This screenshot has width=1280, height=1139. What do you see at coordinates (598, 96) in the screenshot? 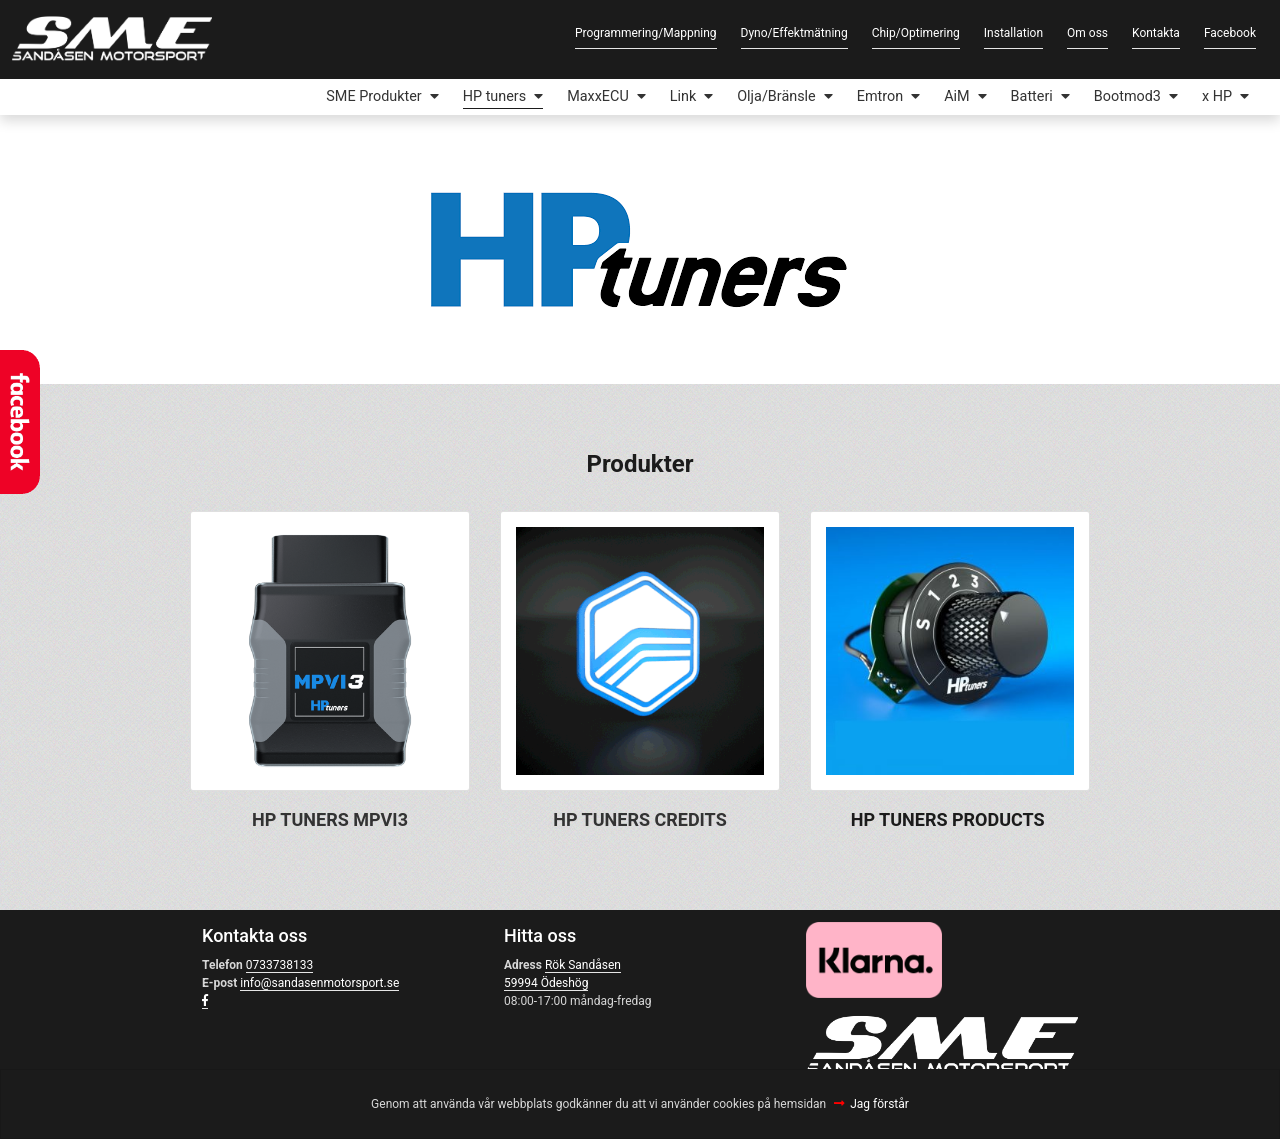
I see `MaxxECU` at bounding box center [598, 96].